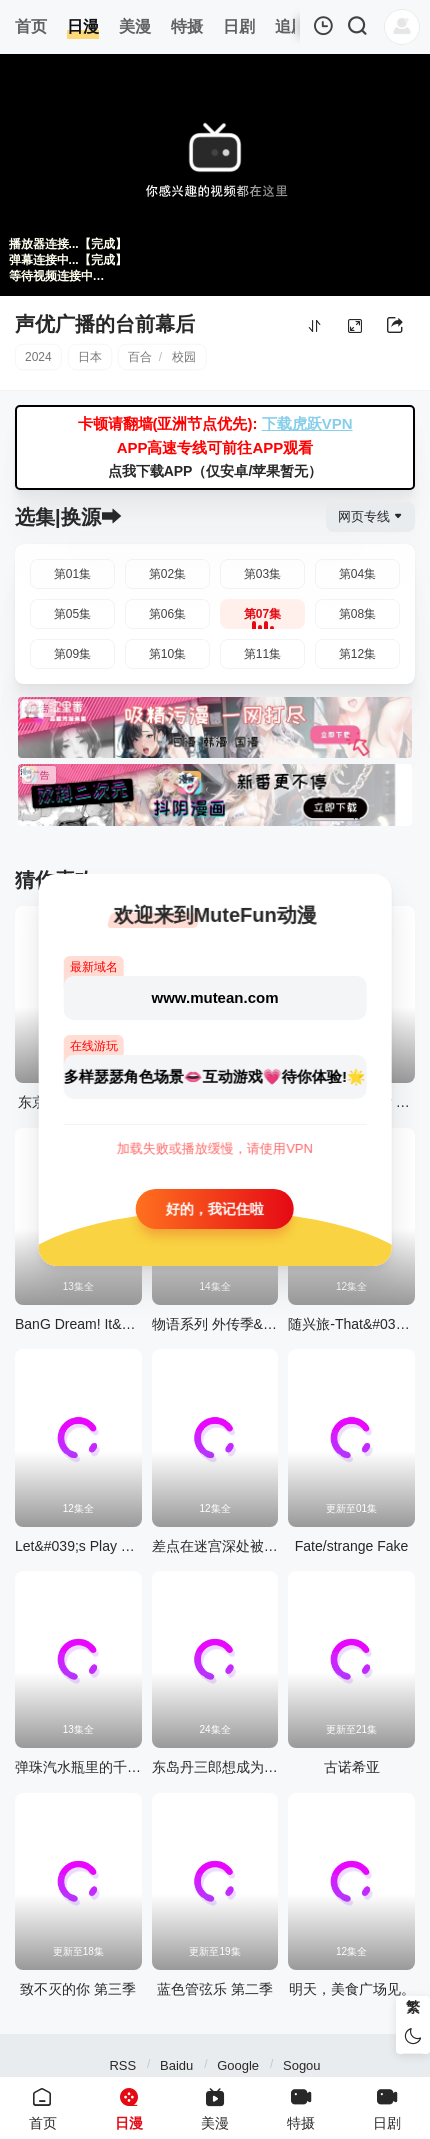 This screenshot has height=2139, width=430. Describe the element at coordinates (215, 1075) in the screenshot. I see `多样瑟瑟角色场景👄互动游戏💗待你体验!🌟` at that location.